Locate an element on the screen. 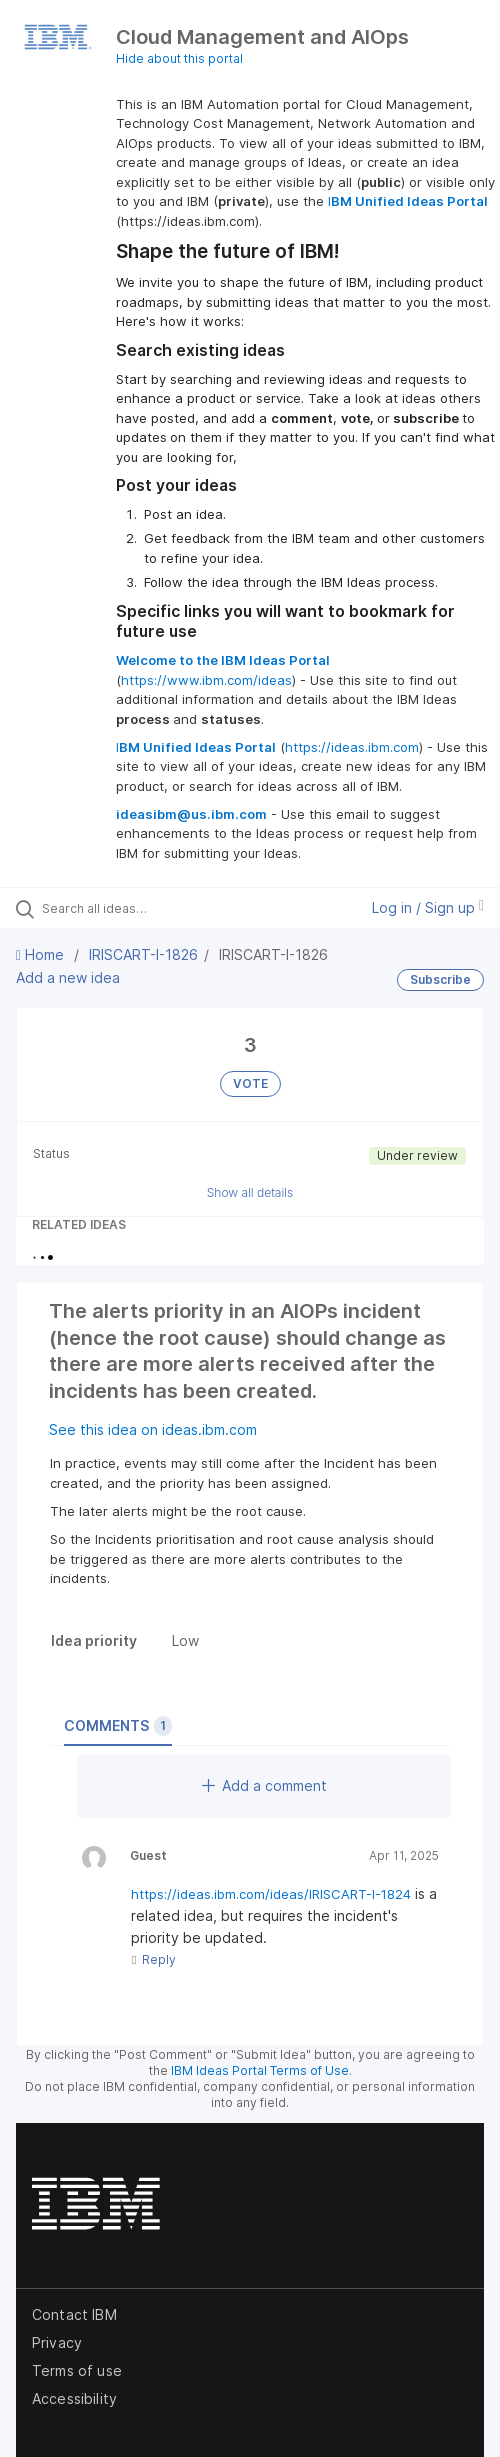 Image resolution: width=500 pixels, height=2457 pixels. Hide about this portal is located at coordinates (179, 58).